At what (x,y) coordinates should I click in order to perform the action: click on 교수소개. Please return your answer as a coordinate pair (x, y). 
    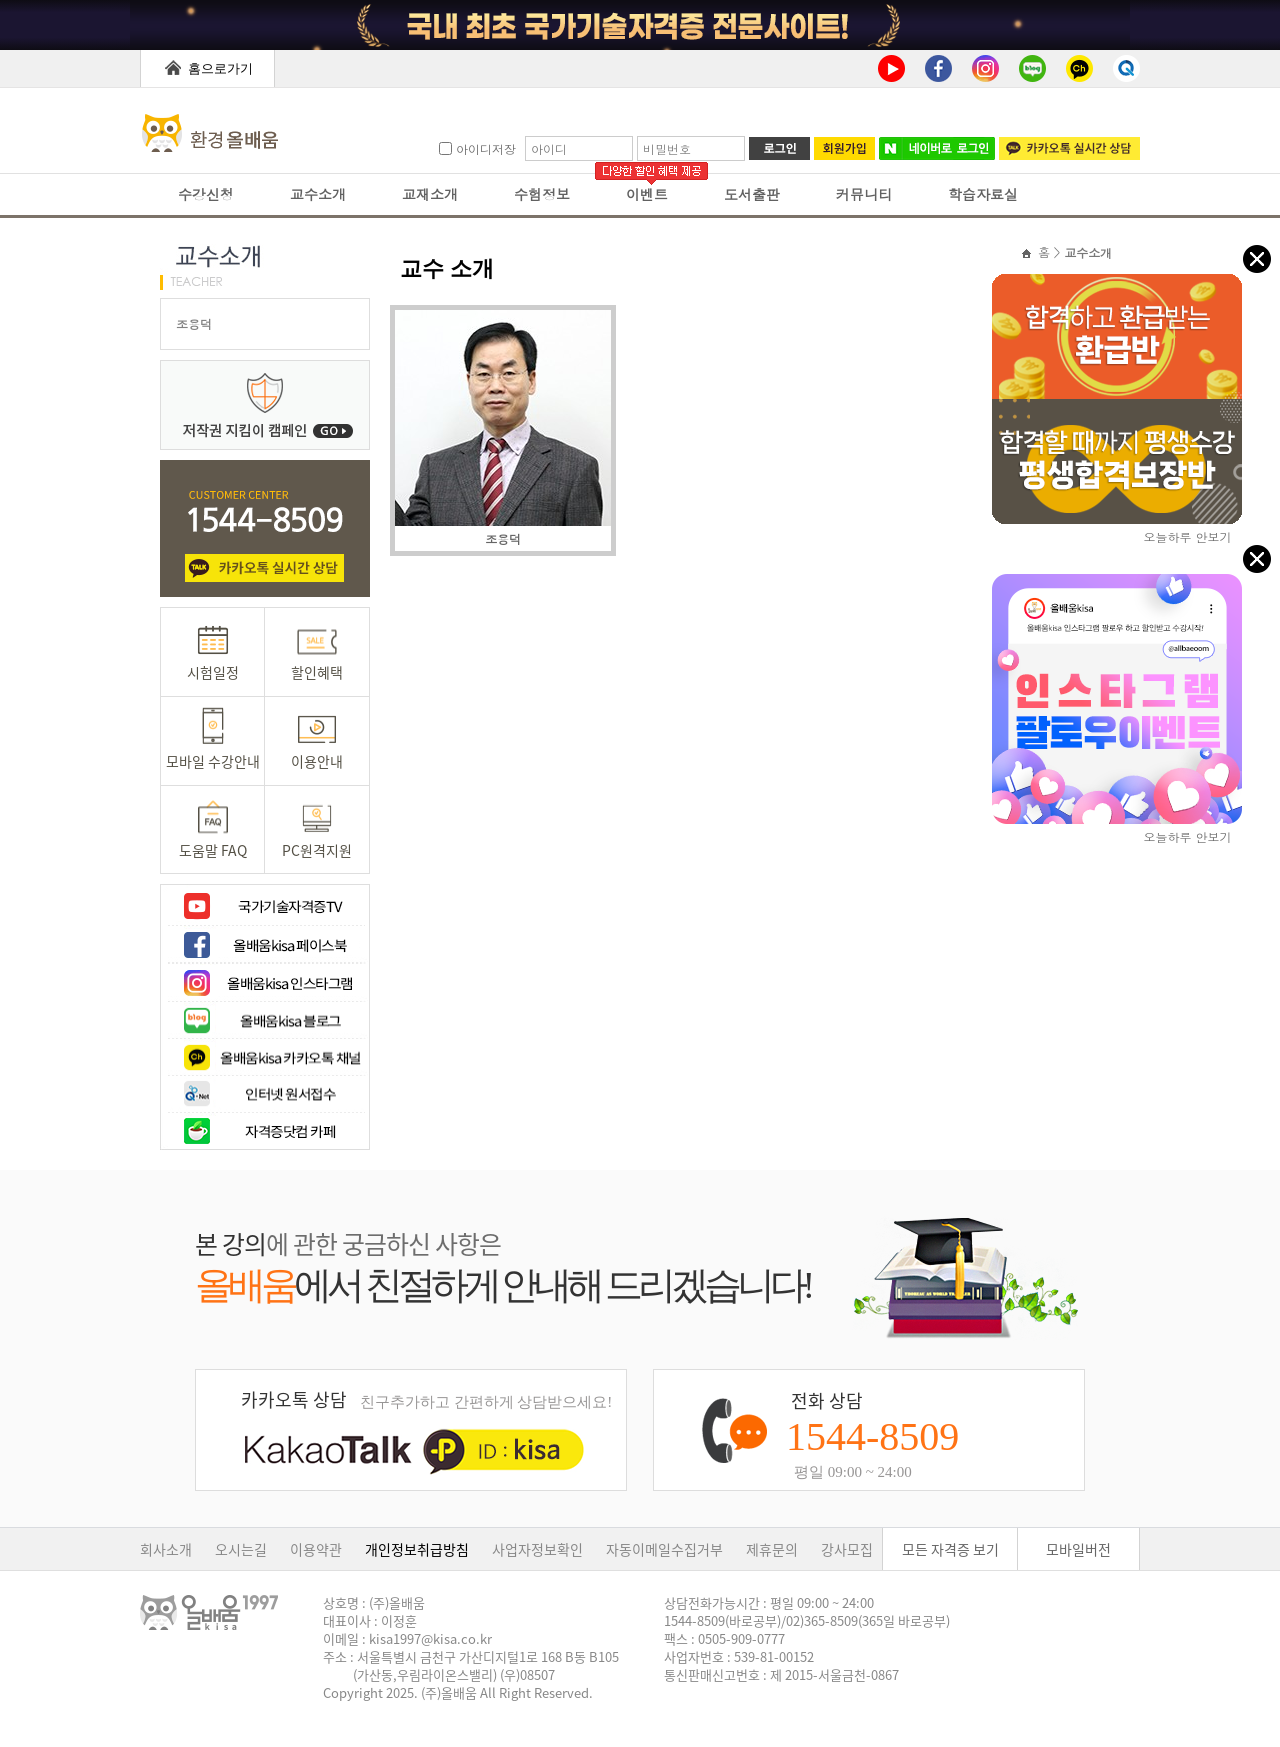
    Looking at the image, I should click on (318, 194).